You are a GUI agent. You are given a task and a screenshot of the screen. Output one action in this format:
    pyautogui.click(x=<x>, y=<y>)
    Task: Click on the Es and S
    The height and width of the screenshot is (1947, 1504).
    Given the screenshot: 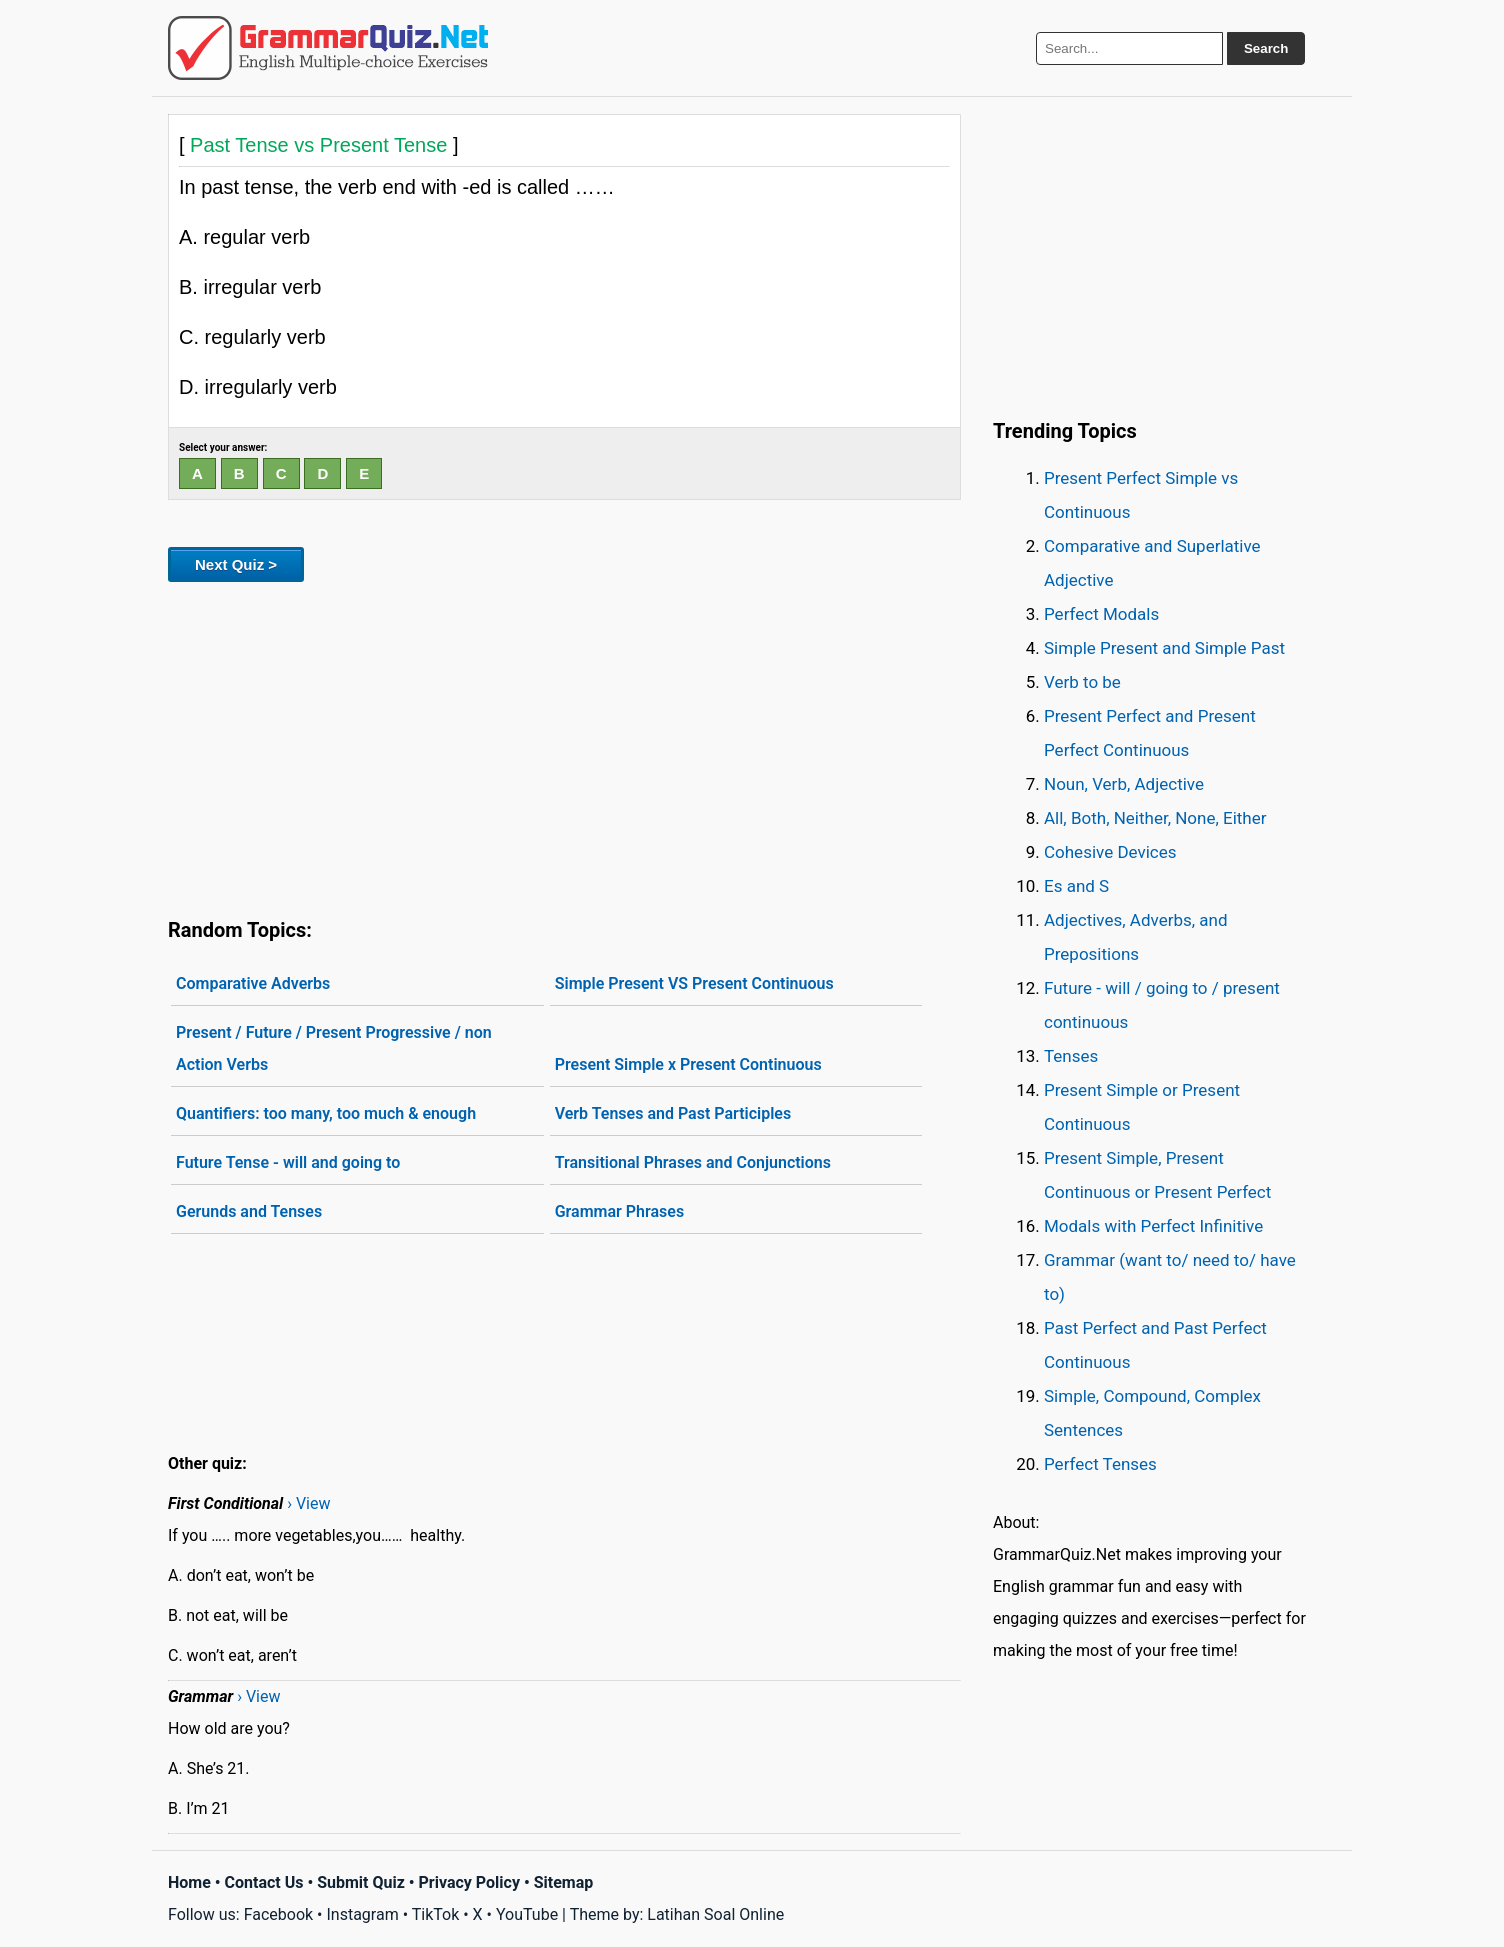 What is the action you would take?
    pyautogui.click(x=1076, y=886)
    